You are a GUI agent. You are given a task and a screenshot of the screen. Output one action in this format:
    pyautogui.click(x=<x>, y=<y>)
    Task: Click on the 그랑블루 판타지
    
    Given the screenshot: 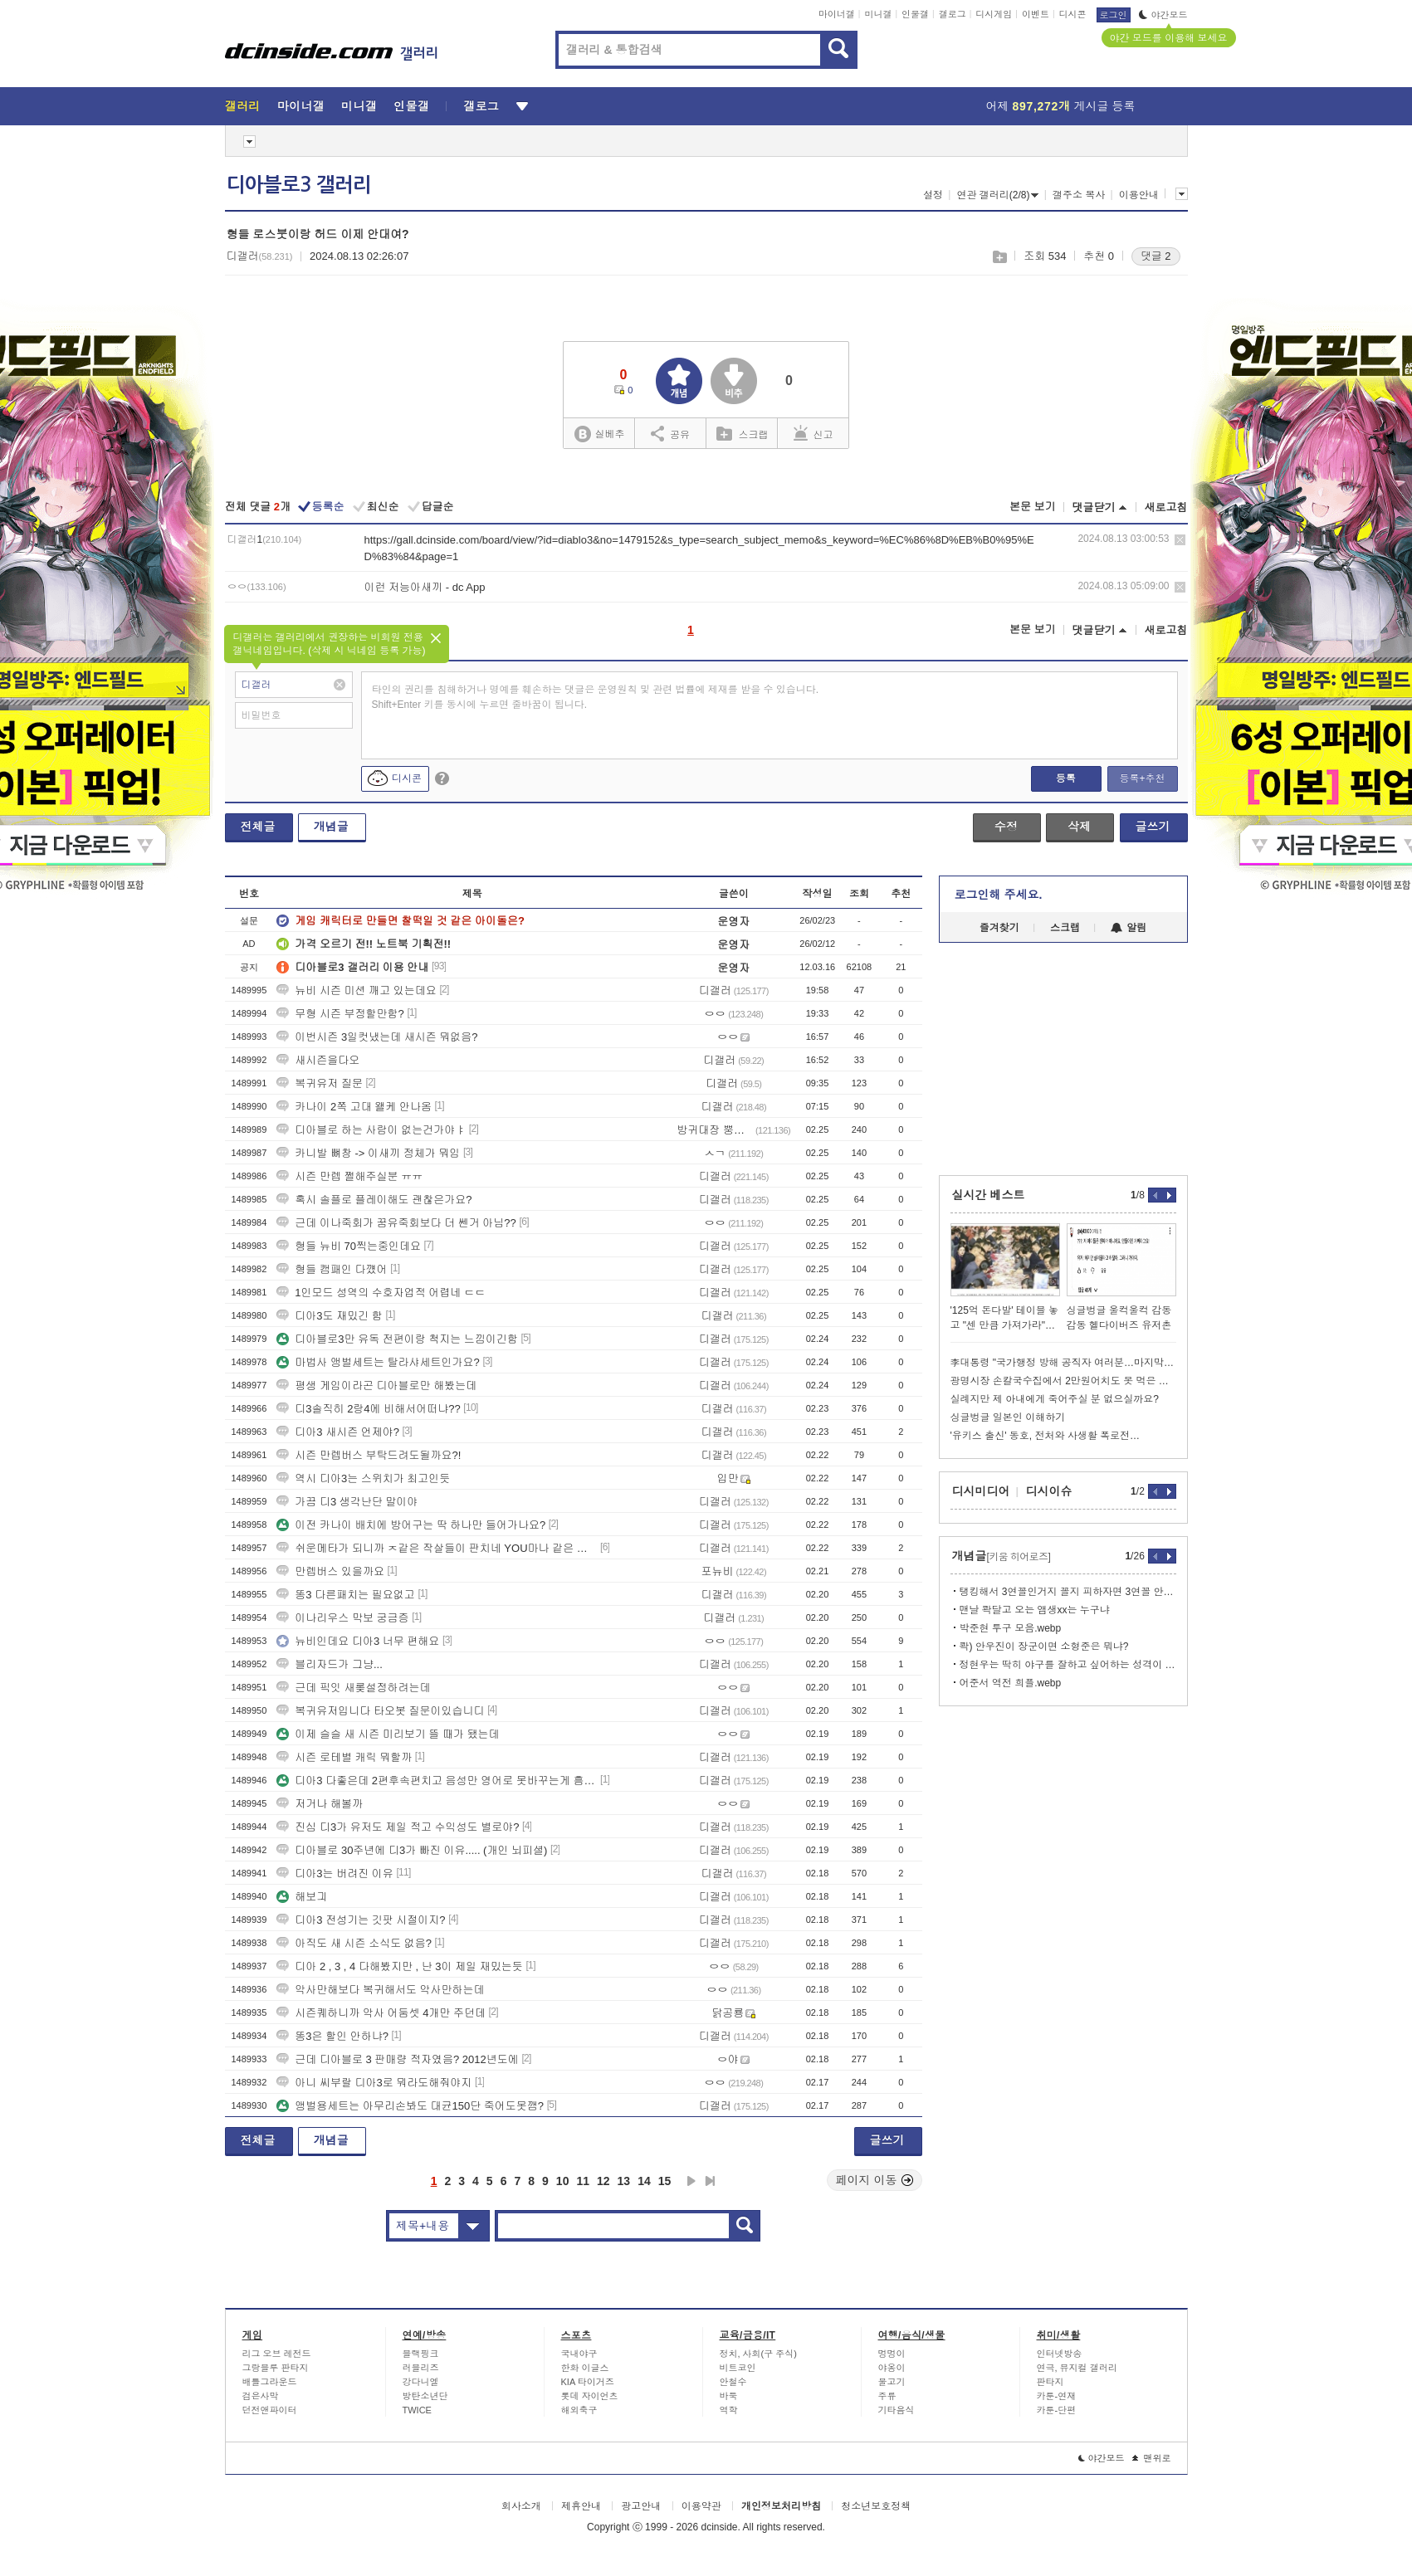 What is the action you would take?
    pyautogui.click(x=275, y=2368)
    